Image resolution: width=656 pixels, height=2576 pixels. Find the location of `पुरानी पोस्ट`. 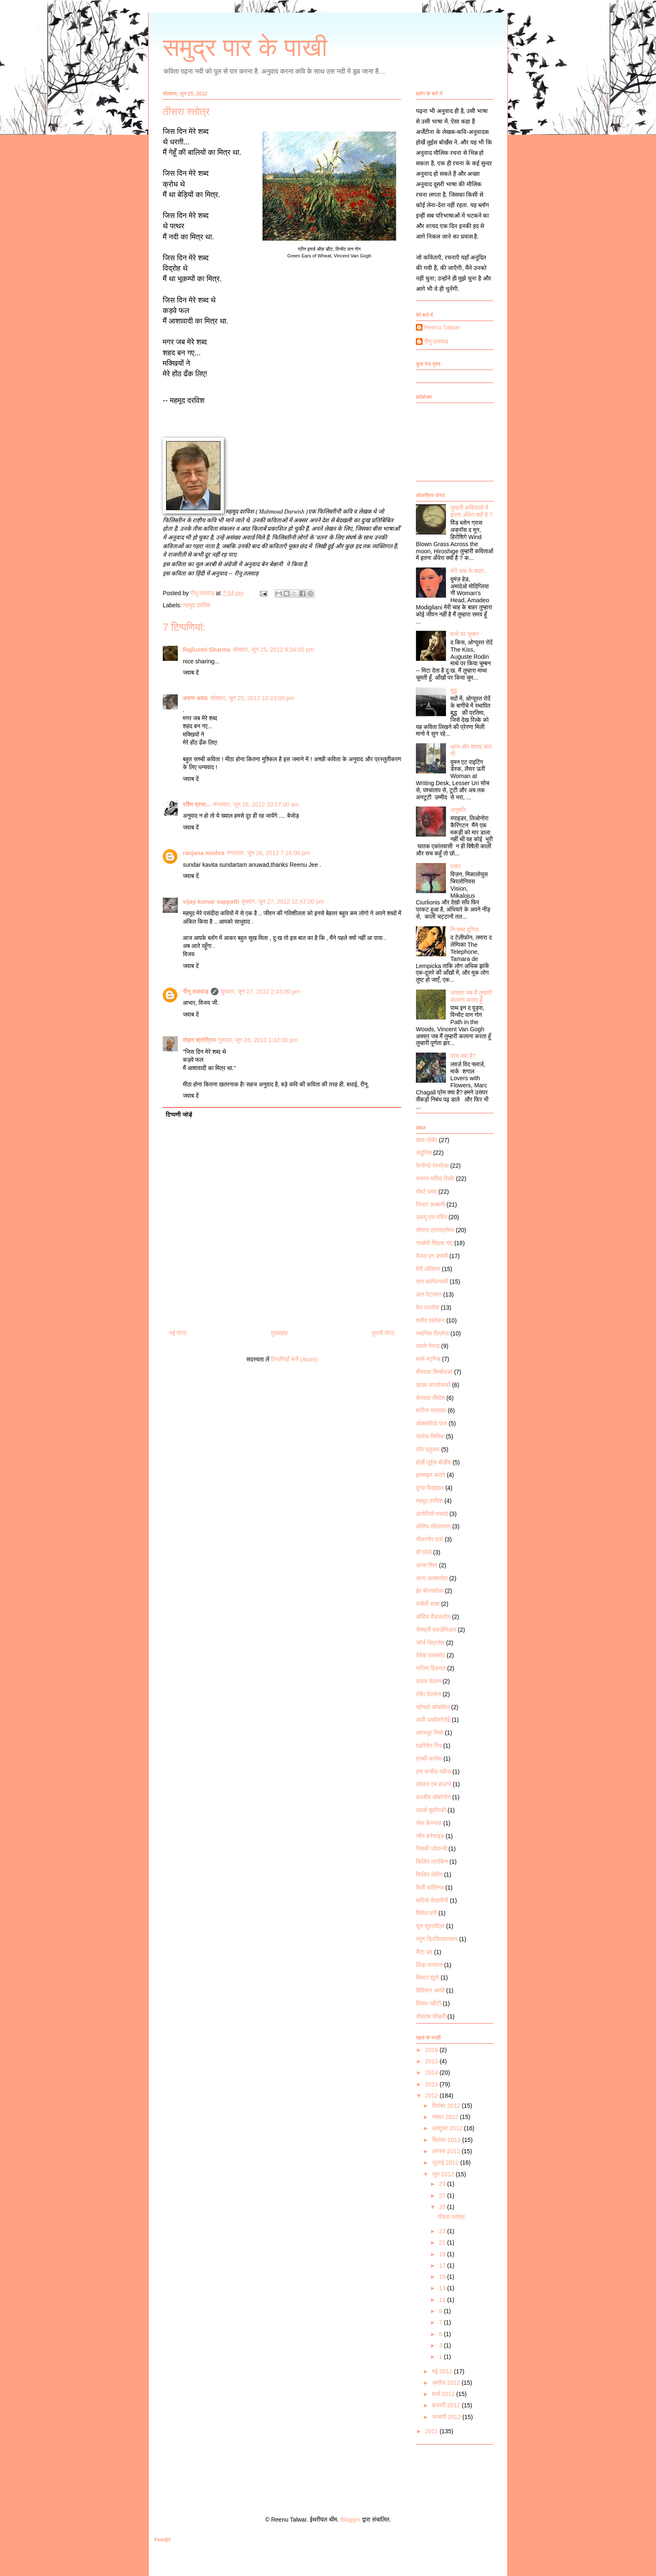

पुरानी पोस्ट is located at coordinates (383, 1333).